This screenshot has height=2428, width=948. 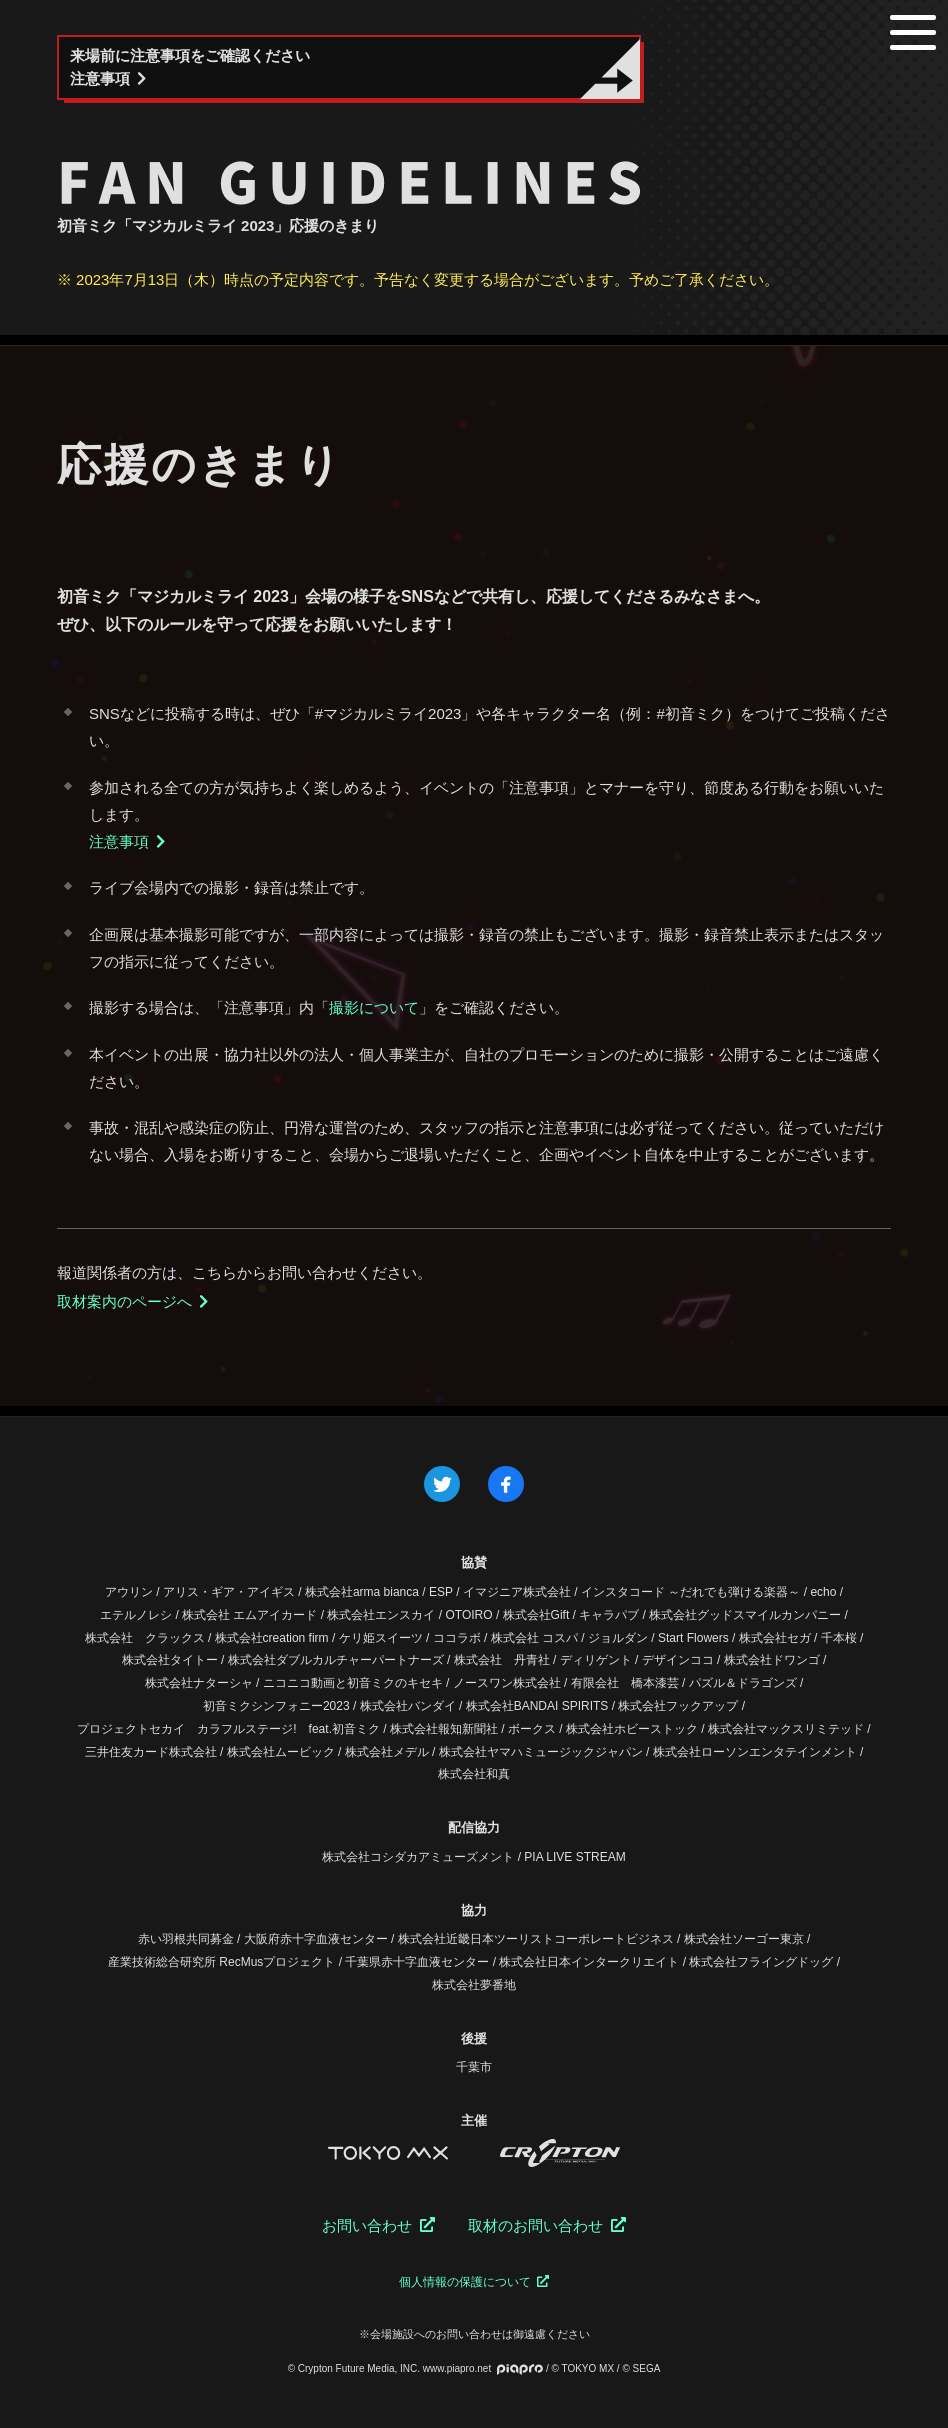 What do you see at coordinates (127, 841) in the screenshot?
I see `注意事項` at bounding box center [127, 841].